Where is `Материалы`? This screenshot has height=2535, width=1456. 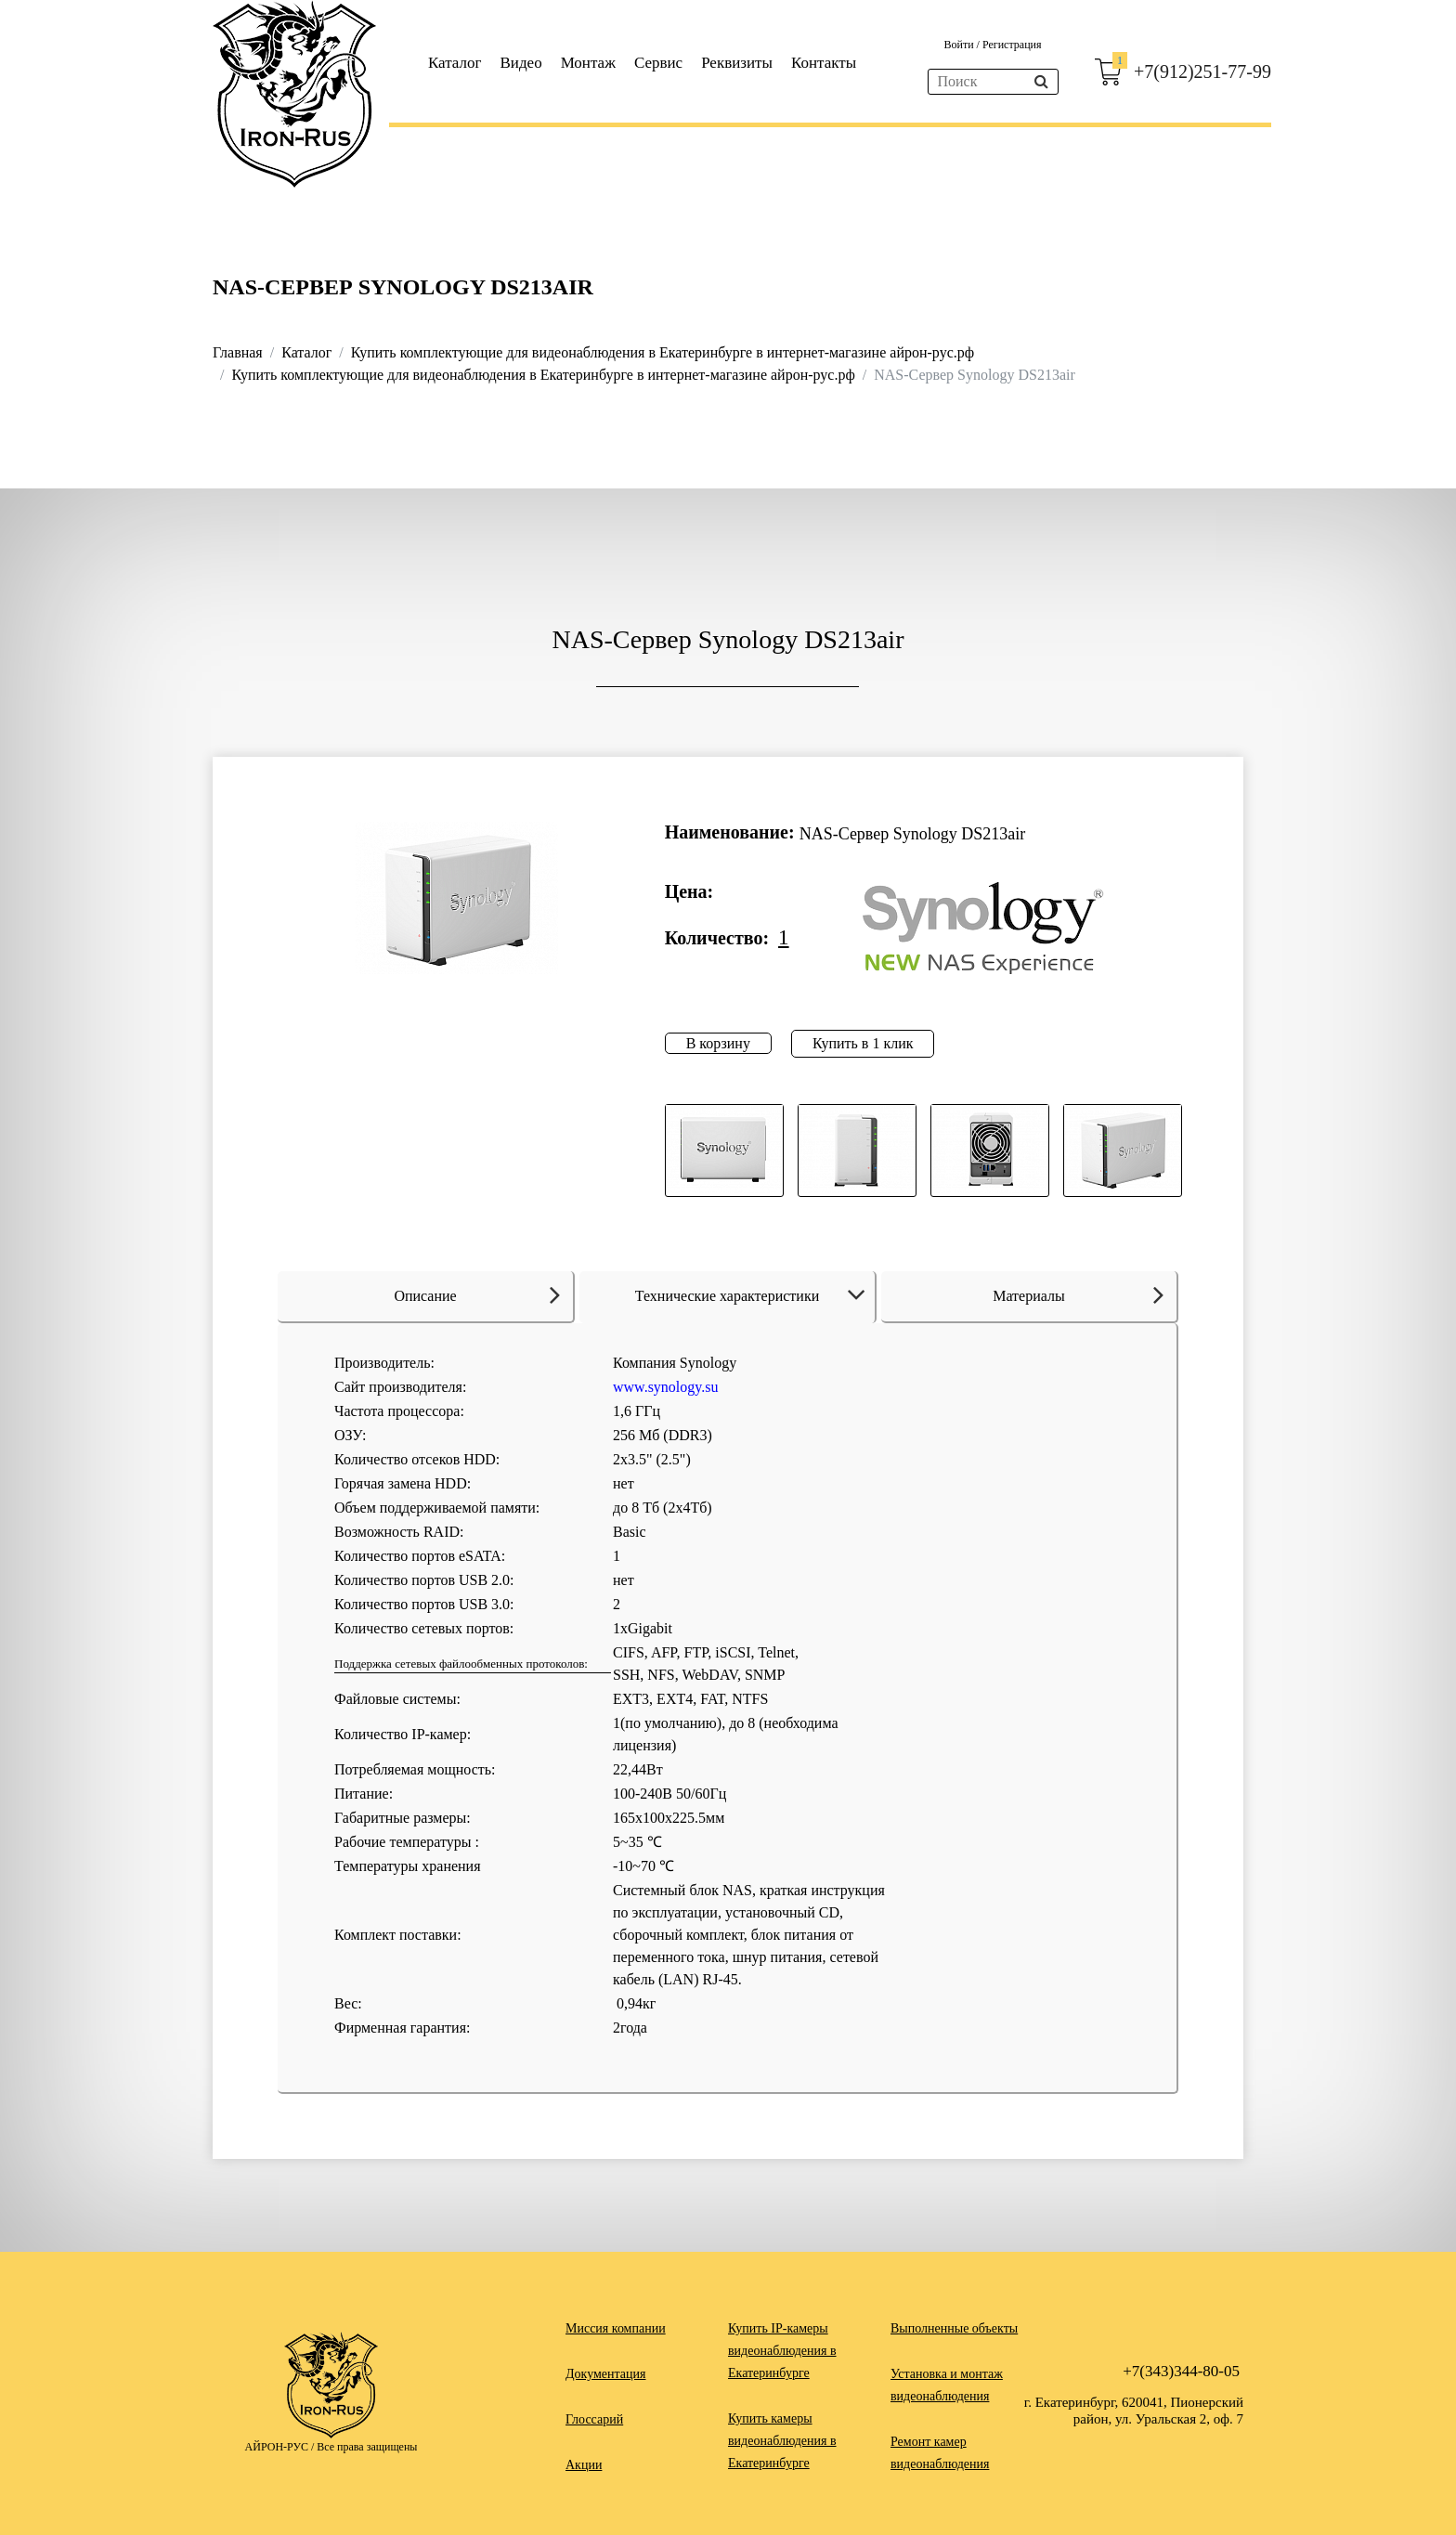
Материалы is located at coordinates (1078, 1294).